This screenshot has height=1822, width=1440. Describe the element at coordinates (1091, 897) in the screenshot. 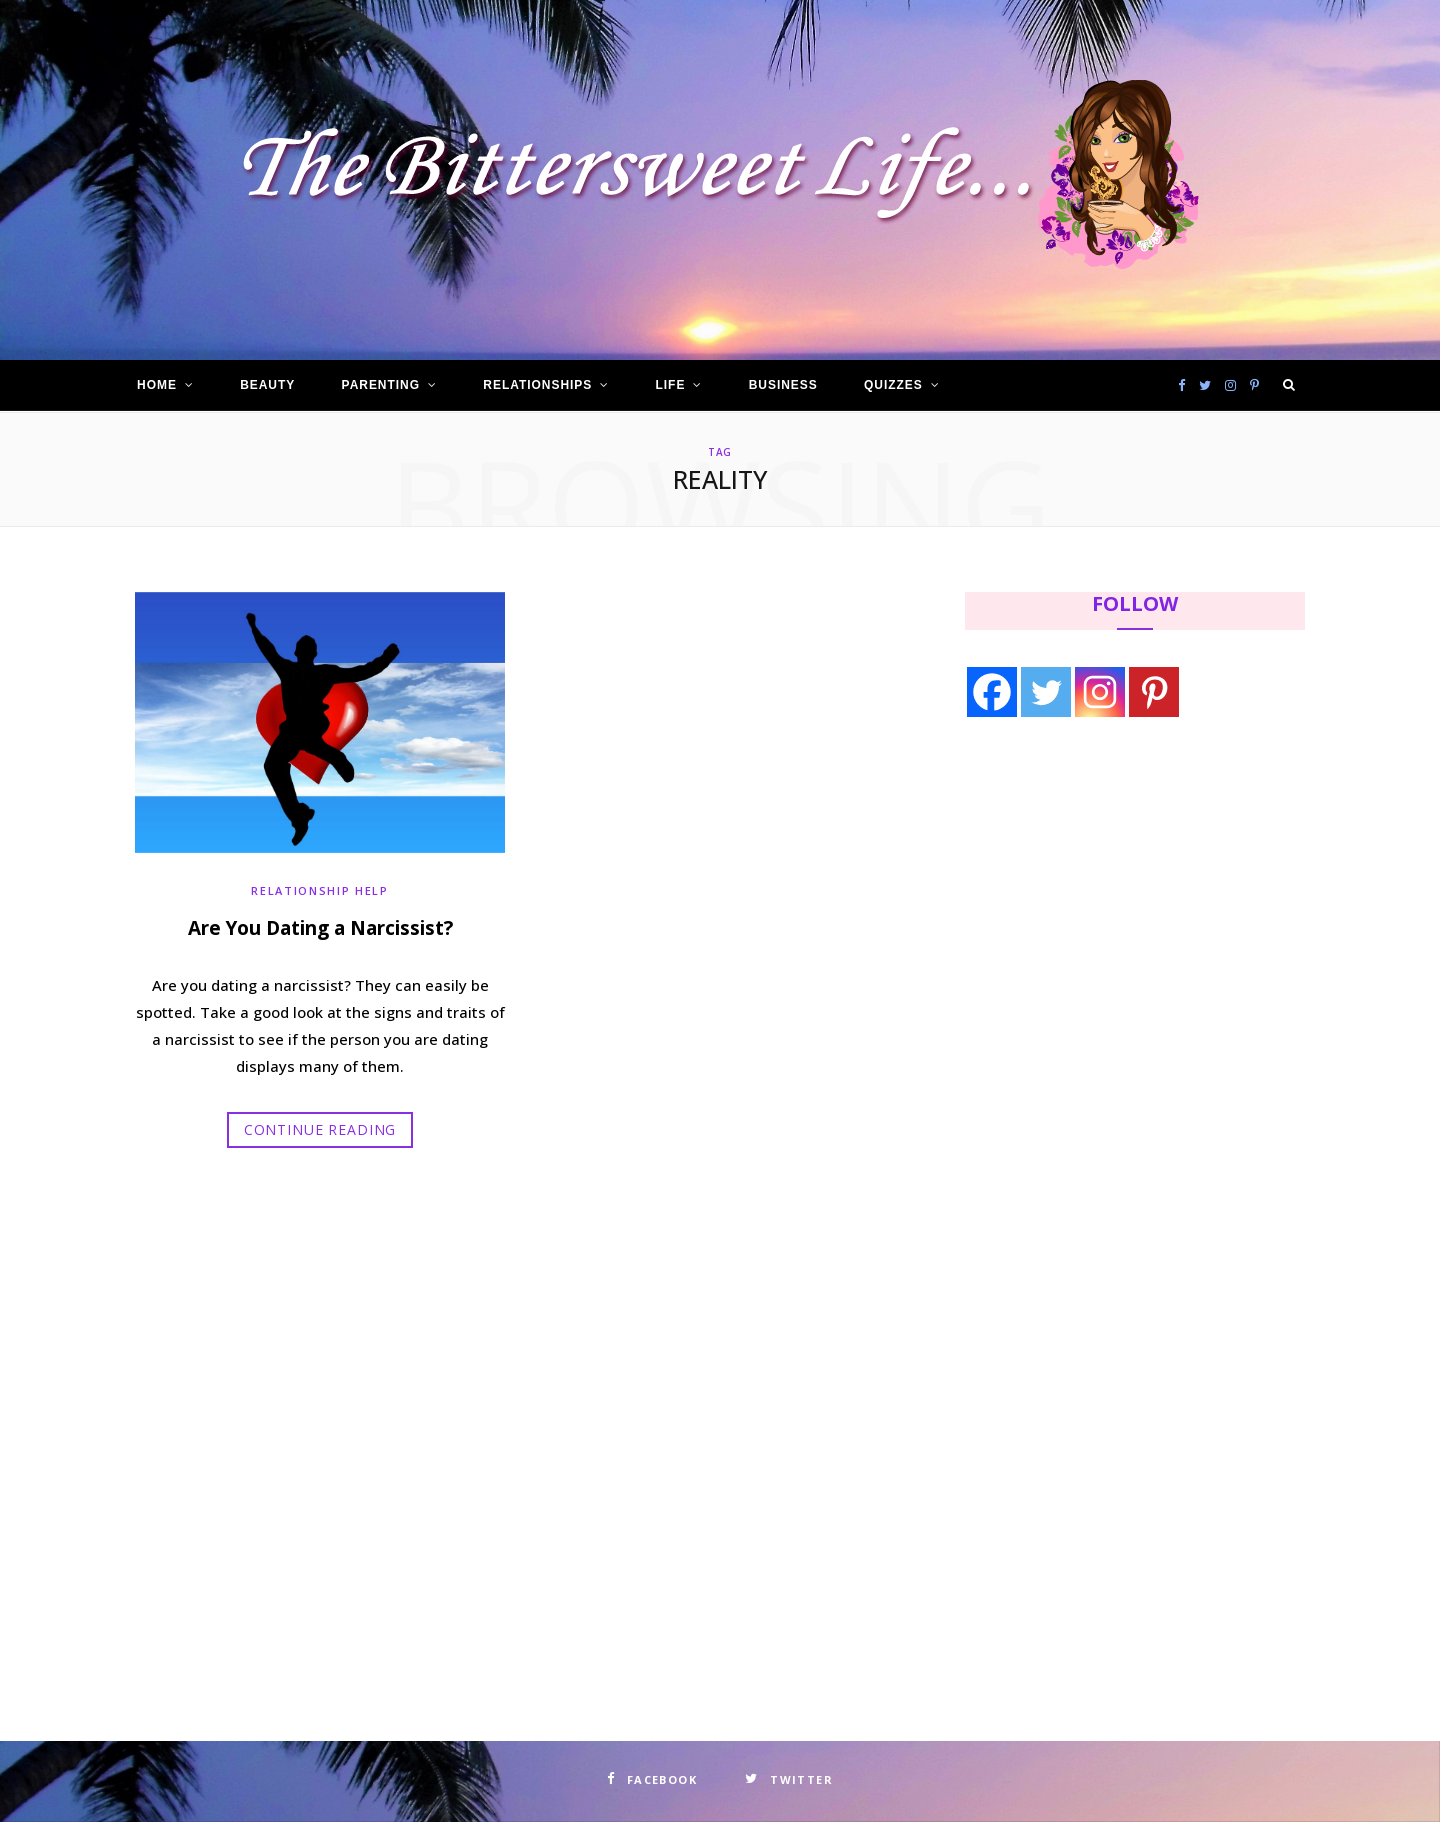

I see `[Advertisement]` at that location.